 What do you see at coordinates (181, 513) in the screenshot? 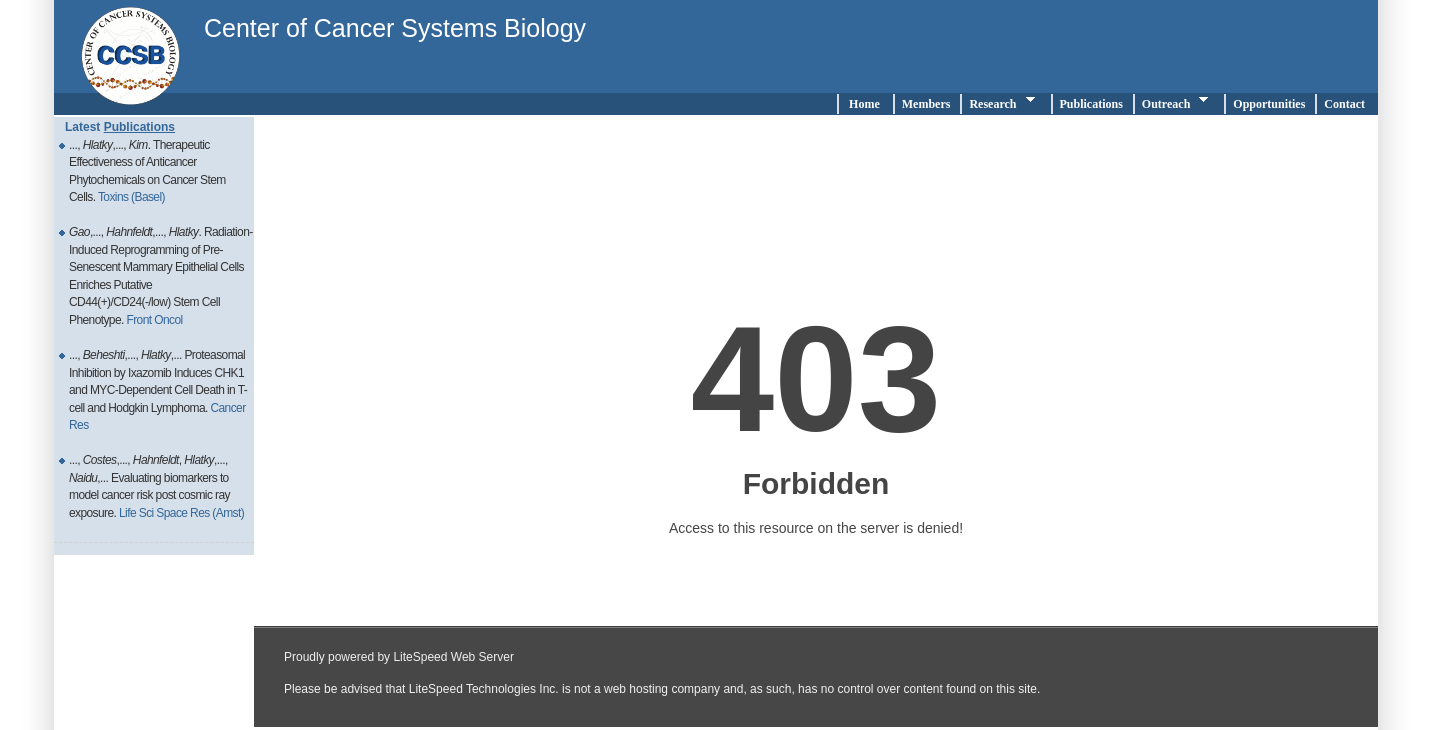
I see `Life Sci Space Res (Amst)` at bounding box center [181, 513].